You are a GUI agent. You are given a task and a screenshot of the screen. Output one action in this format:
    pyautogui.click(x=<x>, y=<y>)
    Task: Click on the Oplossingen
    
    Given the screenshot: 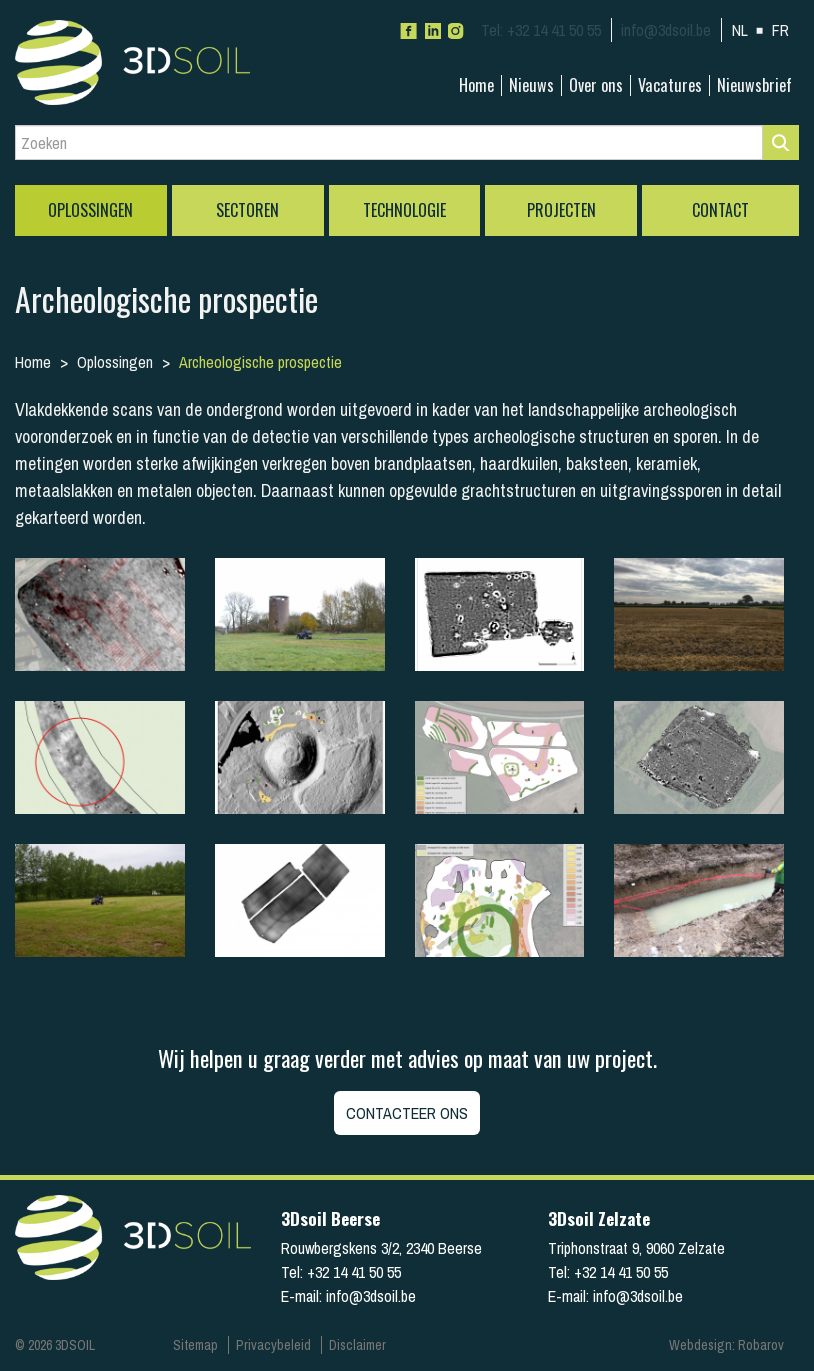 What is the action you would take?
    pyautogui.click(x=90, y=210)
    